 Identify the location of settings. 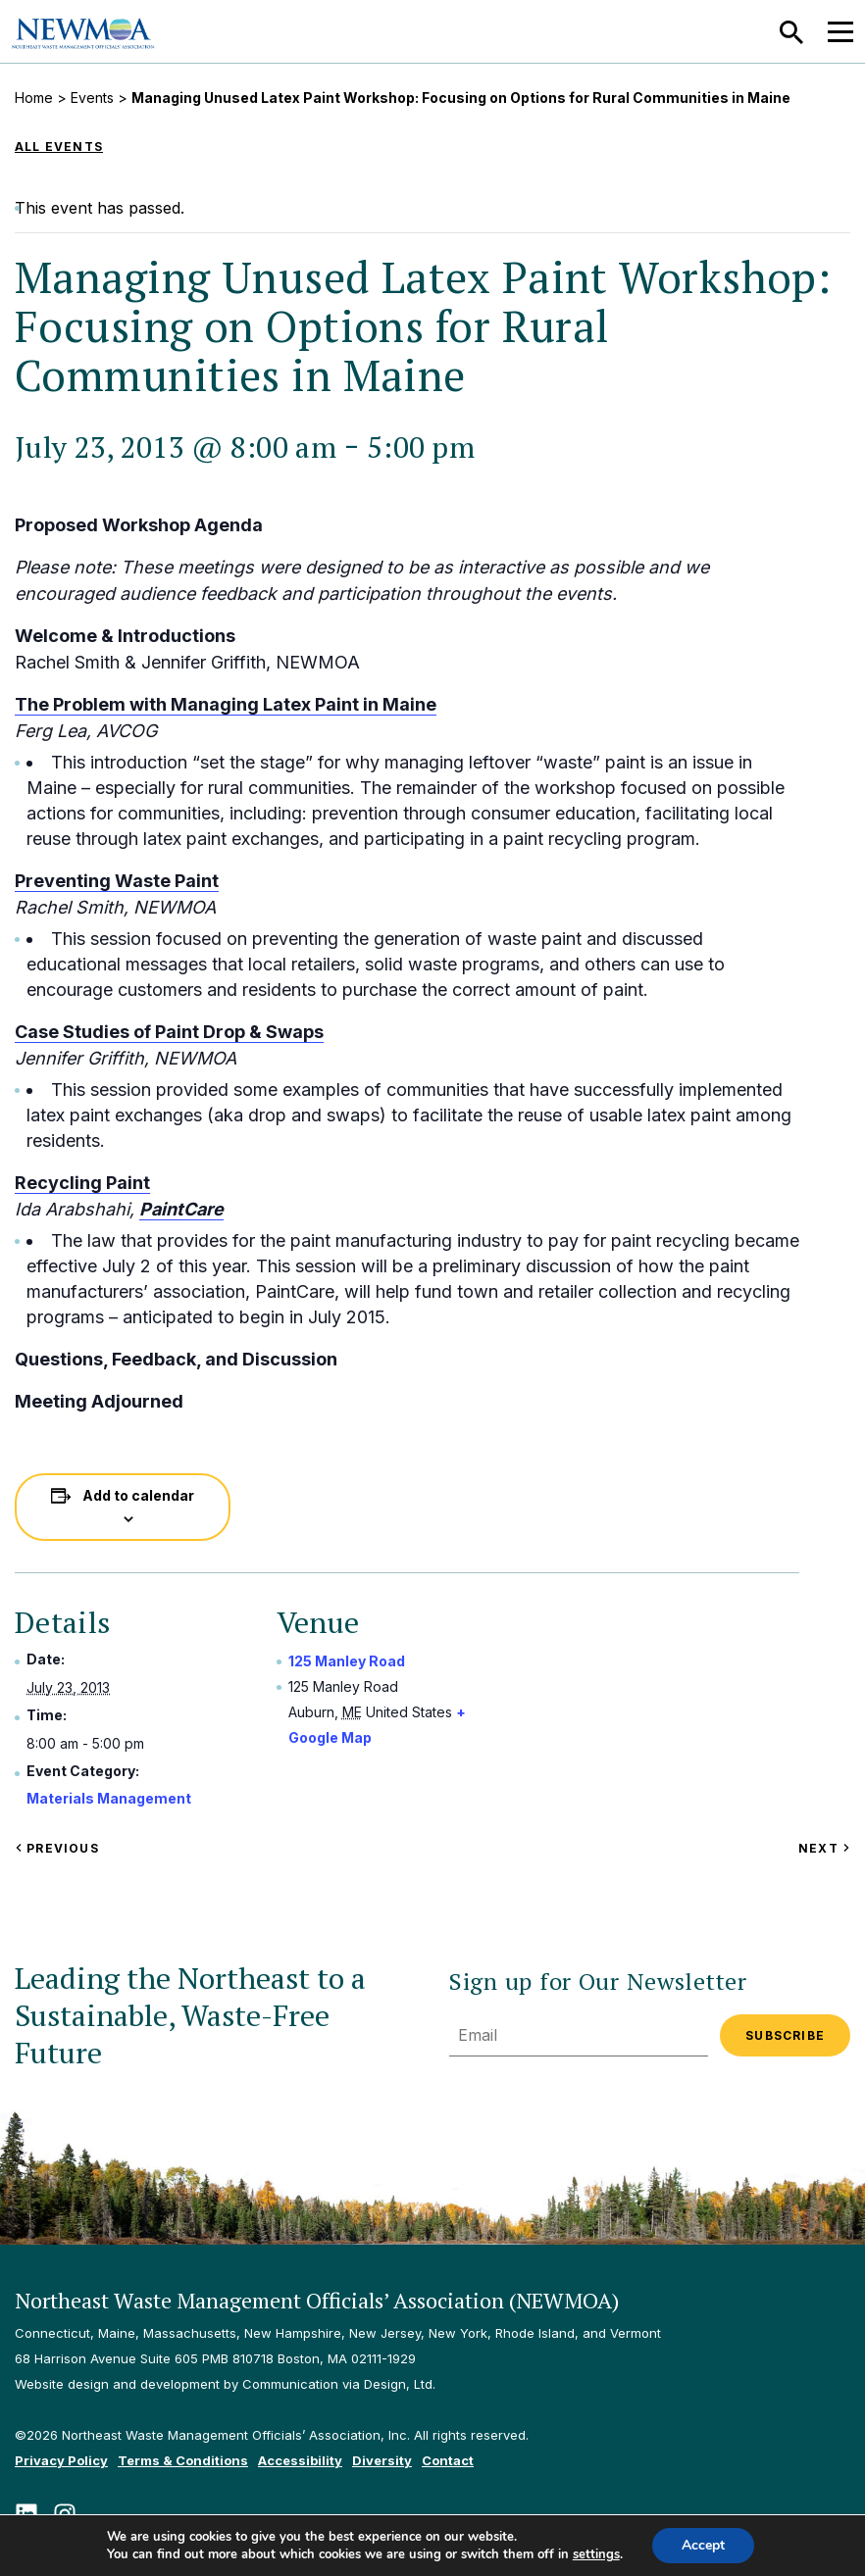
(596, 2554).